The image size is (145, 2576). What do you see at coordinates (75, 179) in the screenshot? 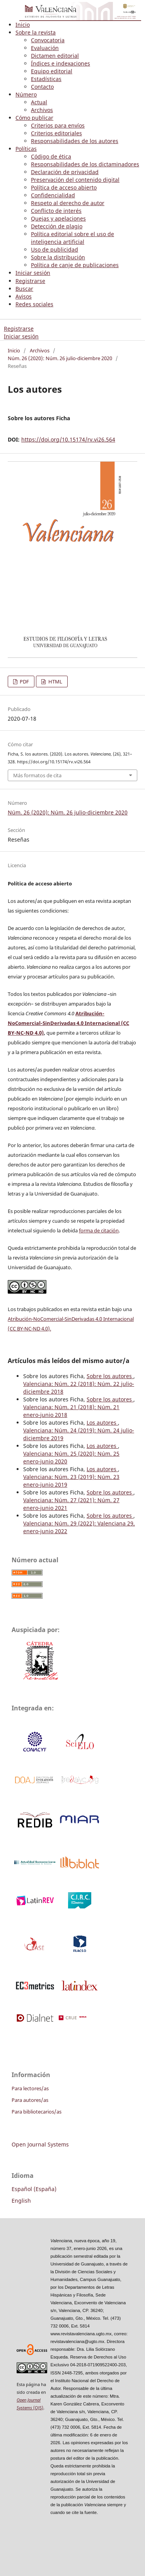
I see `Preservación del contenido digital` at bounding box center [75, 179].